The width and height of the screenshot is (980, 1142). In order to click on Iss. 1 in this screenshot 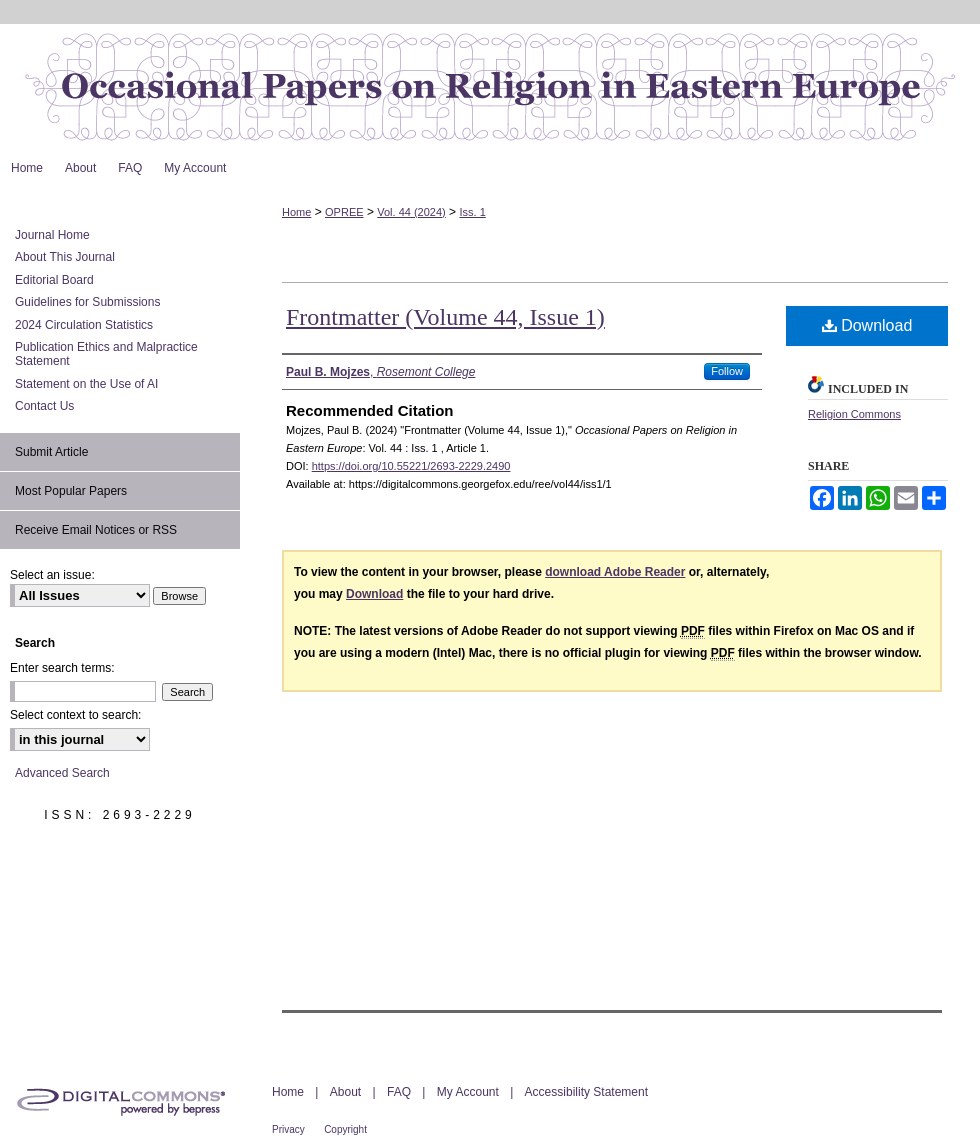, I will do `click(472, 212)`.